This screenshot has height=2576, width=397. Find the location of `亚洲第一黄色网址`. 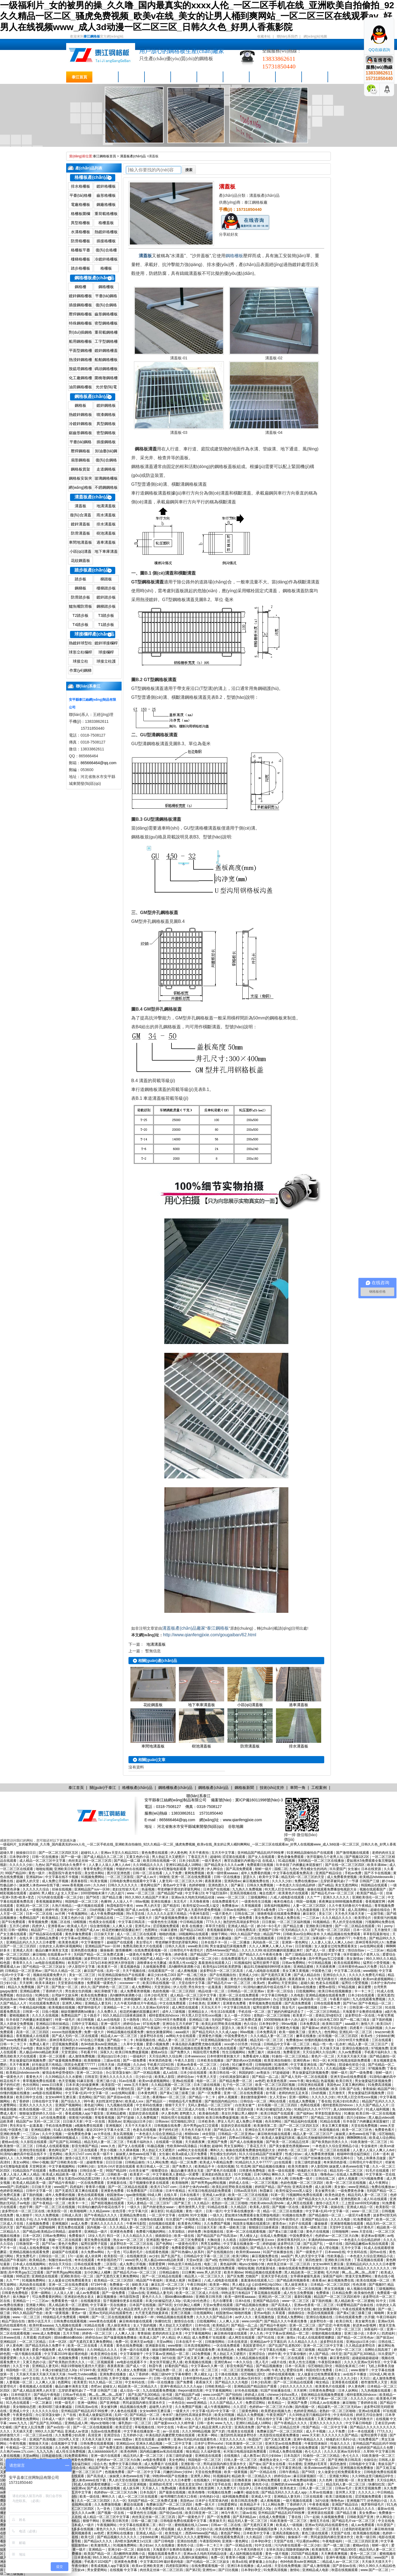

亚洲第一黄色网址 is located at coordinates (295, 1942).